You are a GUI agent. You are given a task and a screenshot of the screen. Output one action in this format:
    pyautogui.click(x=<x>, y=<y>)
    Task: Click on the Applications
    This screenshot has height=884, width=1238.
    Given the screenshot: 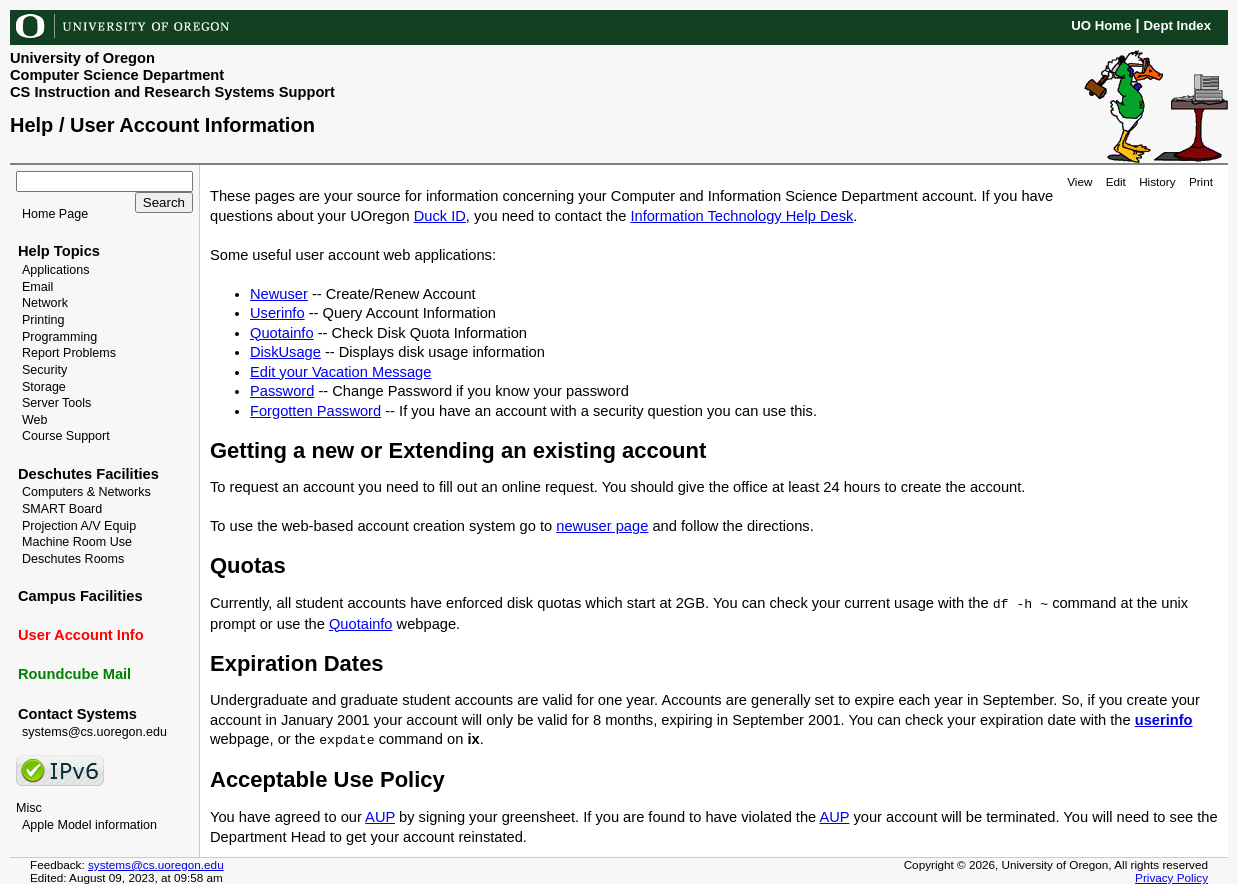 What is the action you would take?
    pyautogui.click(x=56, y=270)
    